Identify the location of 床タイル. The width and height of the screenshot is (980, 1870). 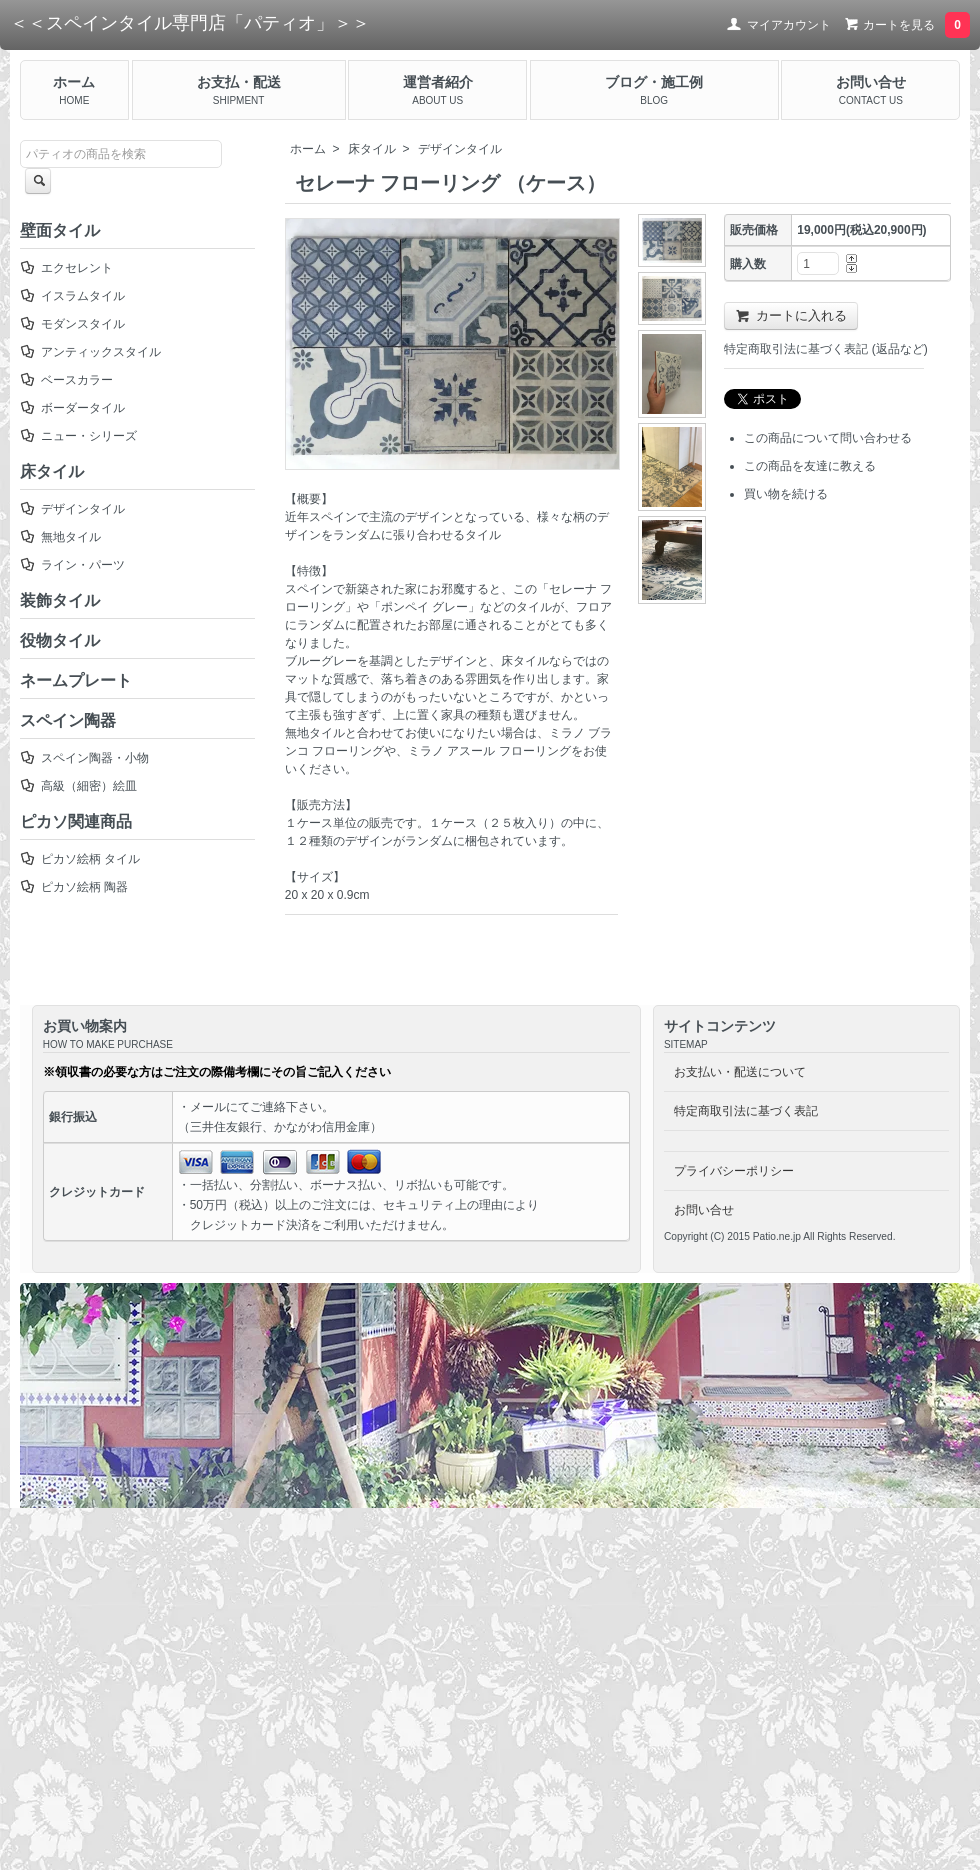
(372, 149).